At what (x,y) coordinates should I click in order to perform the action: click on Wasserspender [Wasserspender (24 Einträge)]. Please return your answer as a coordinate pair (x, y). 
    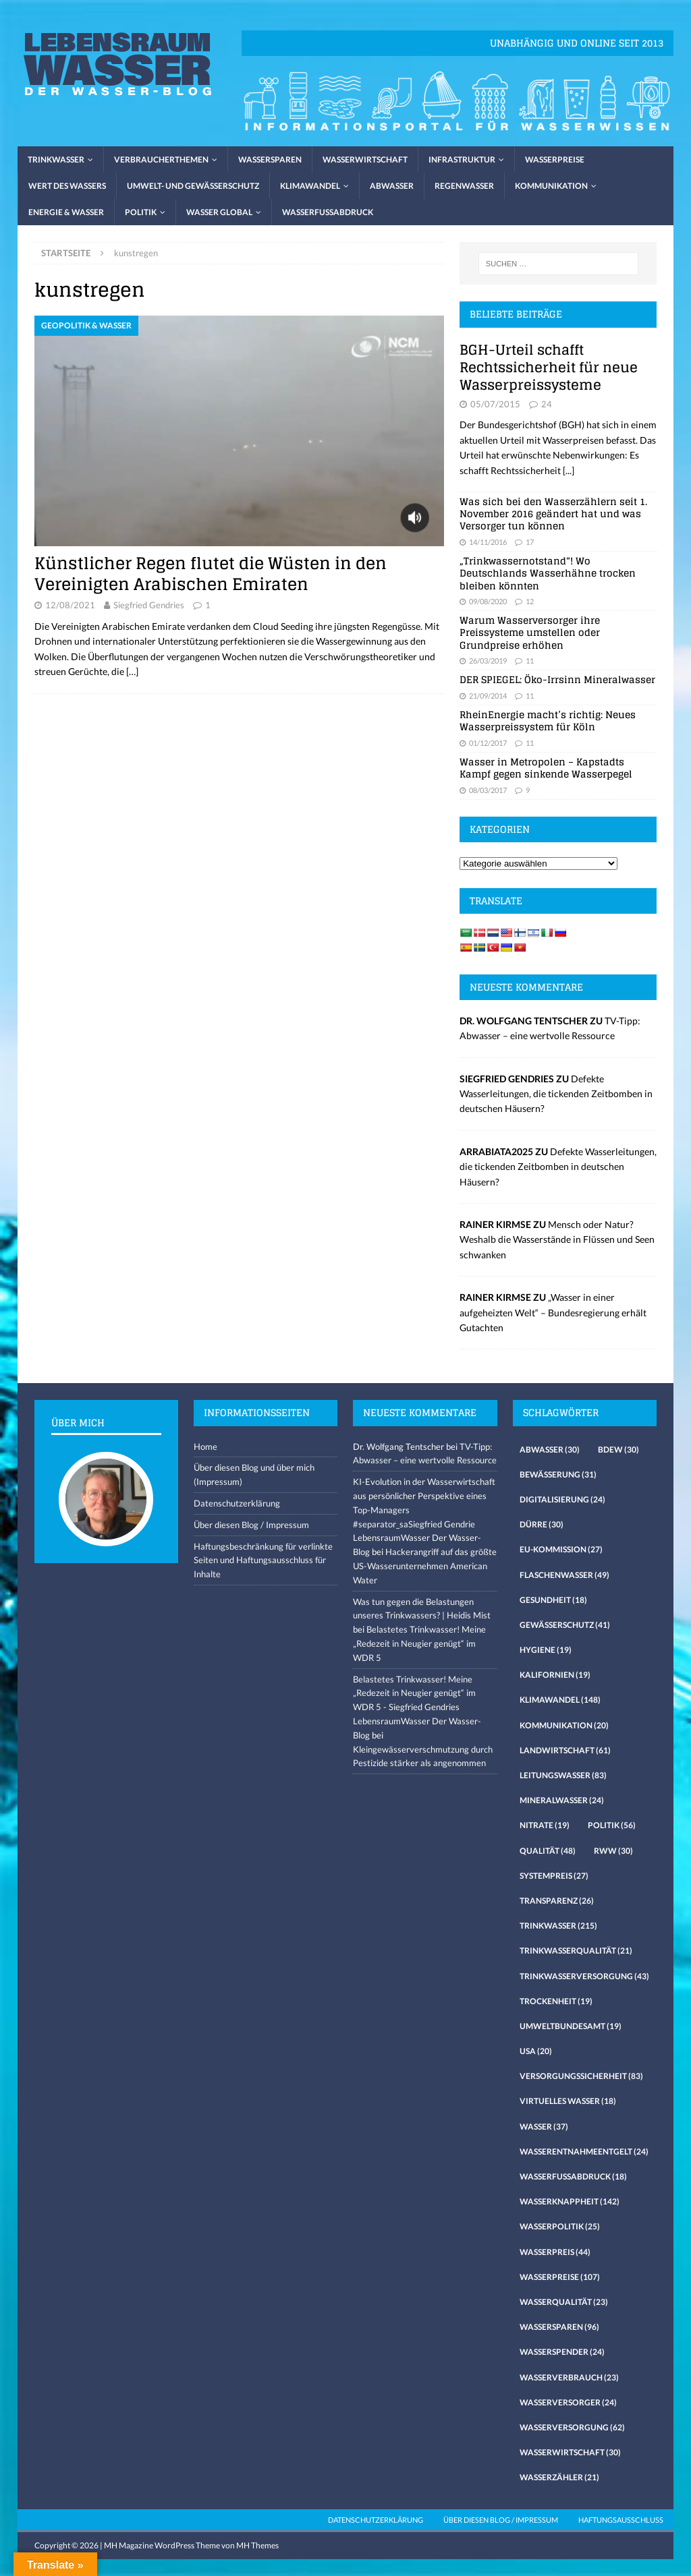
    Looking at the image, I should click on (562, 2352).